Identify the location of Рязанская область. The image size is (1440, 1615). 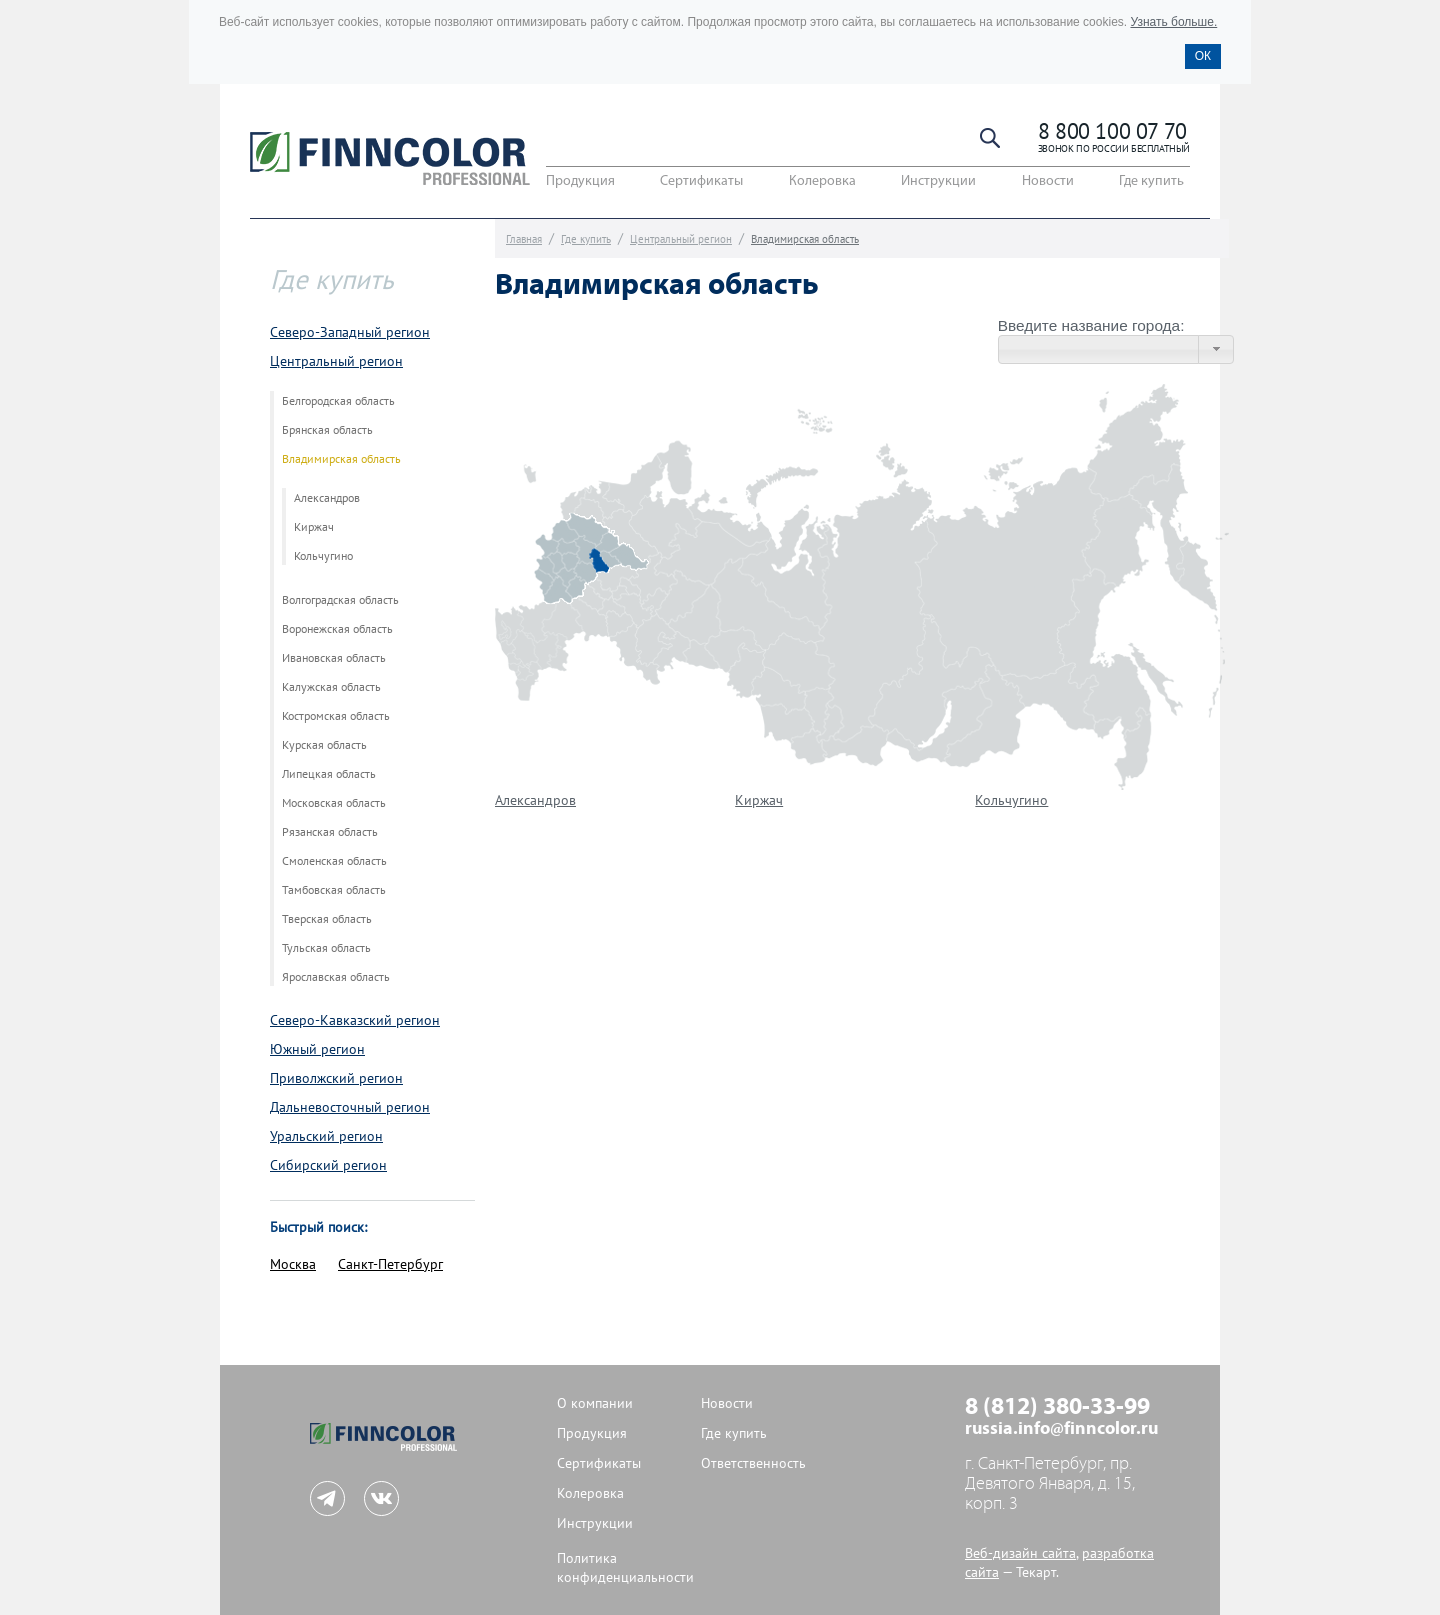
(330, 832).